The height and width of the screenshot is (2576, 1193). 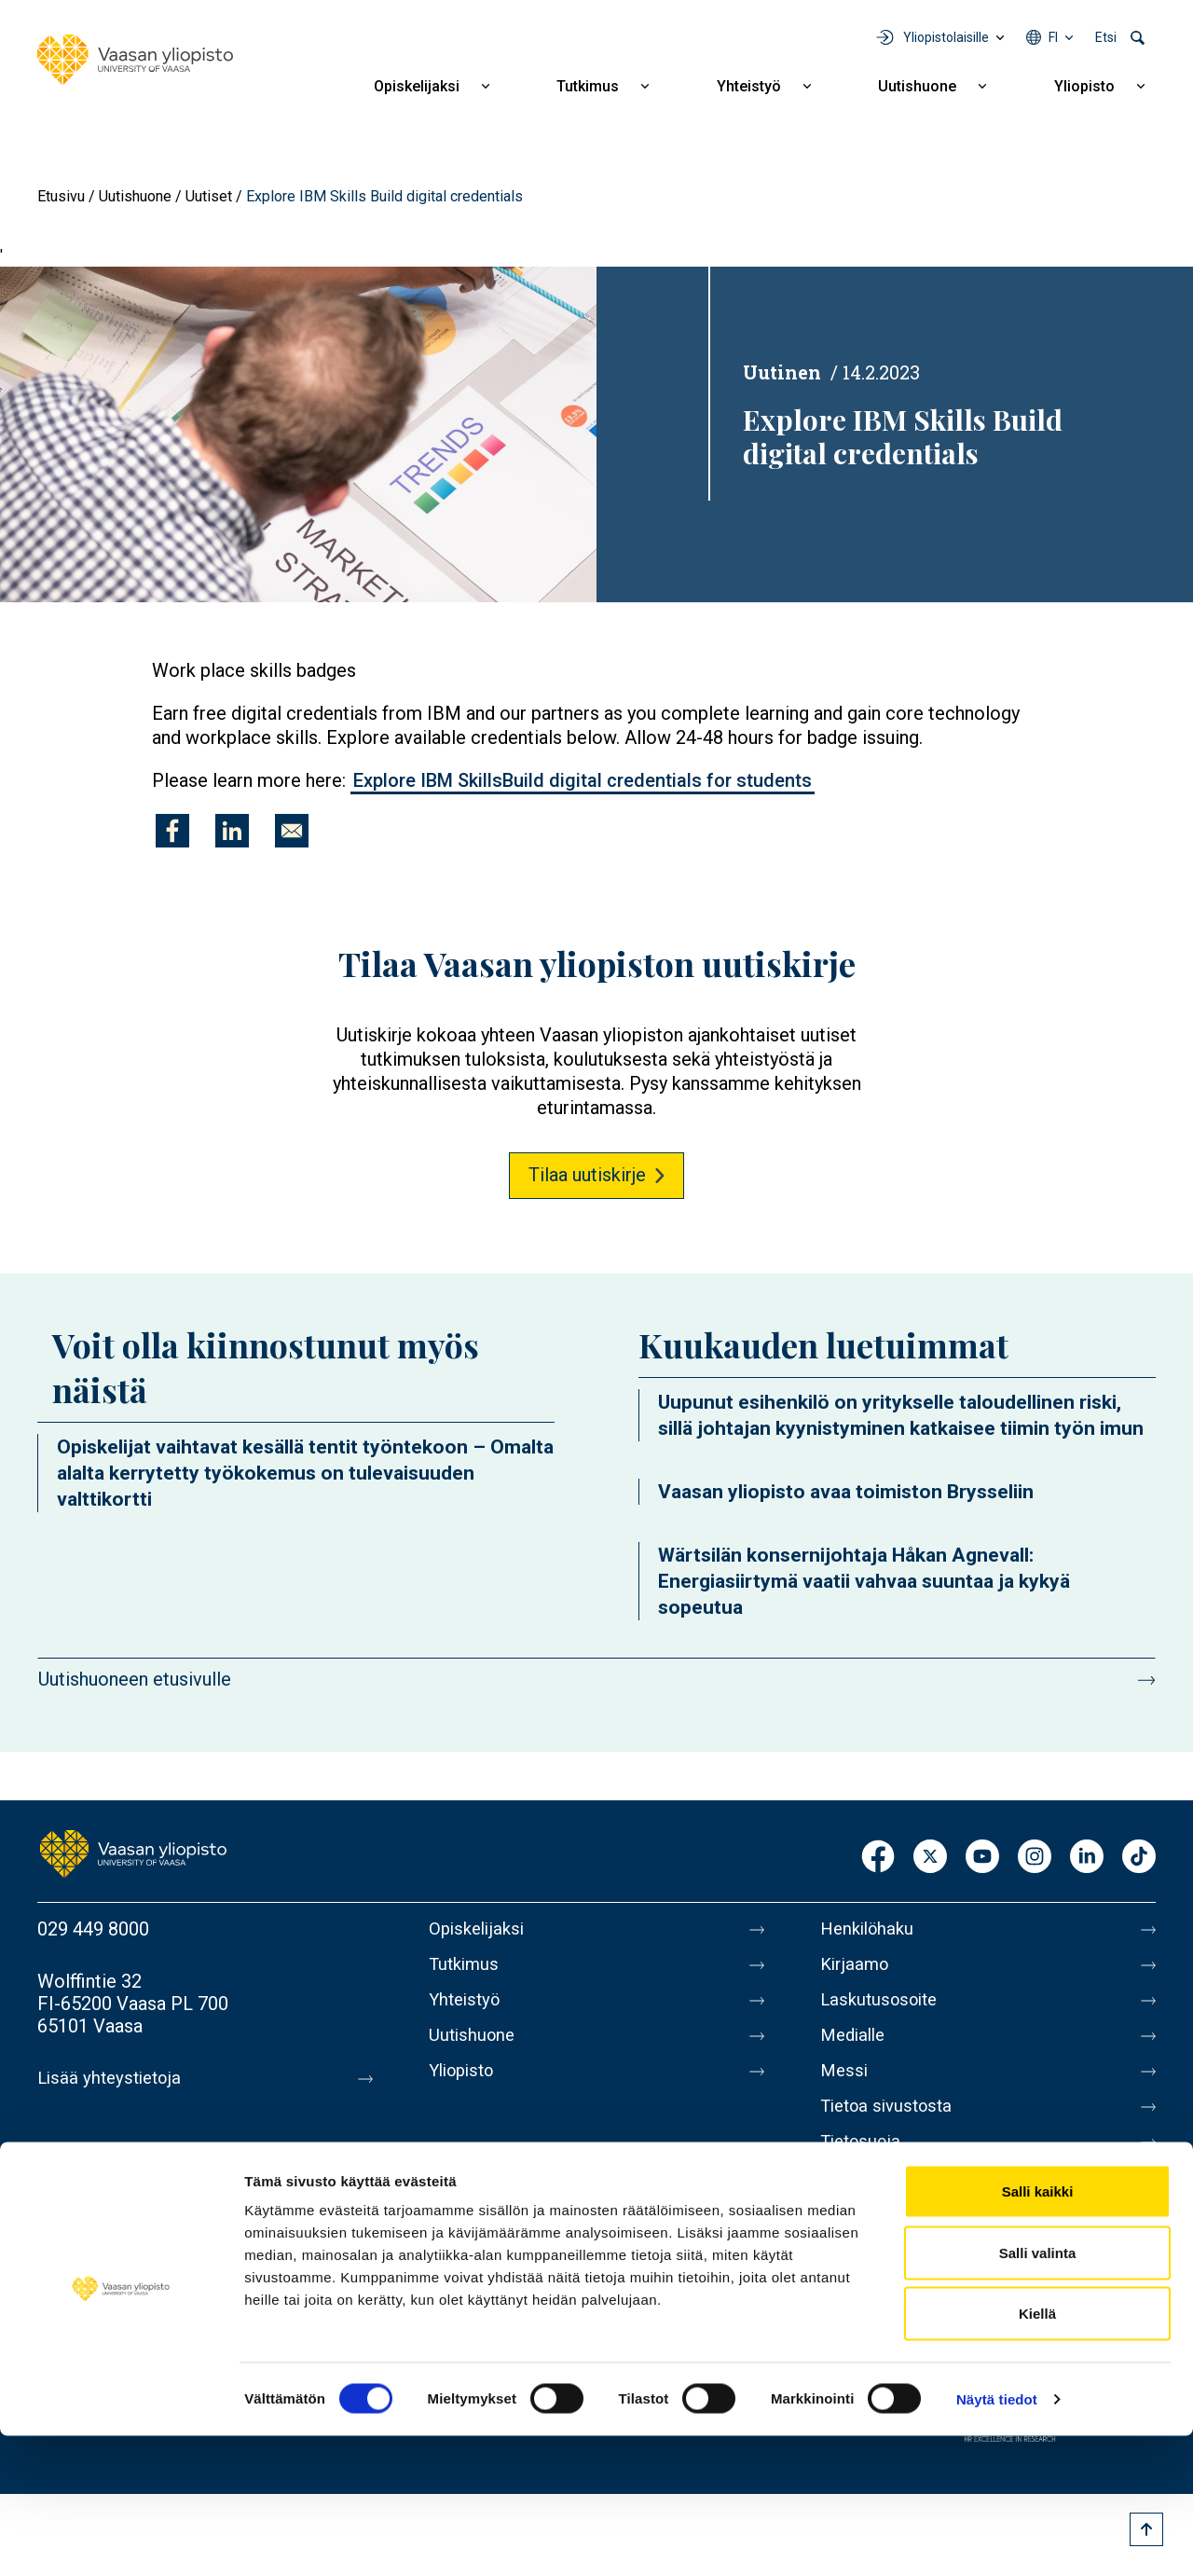 I want to click on [Jaa kohteeseen E-mail], so click(x=292, y=830).